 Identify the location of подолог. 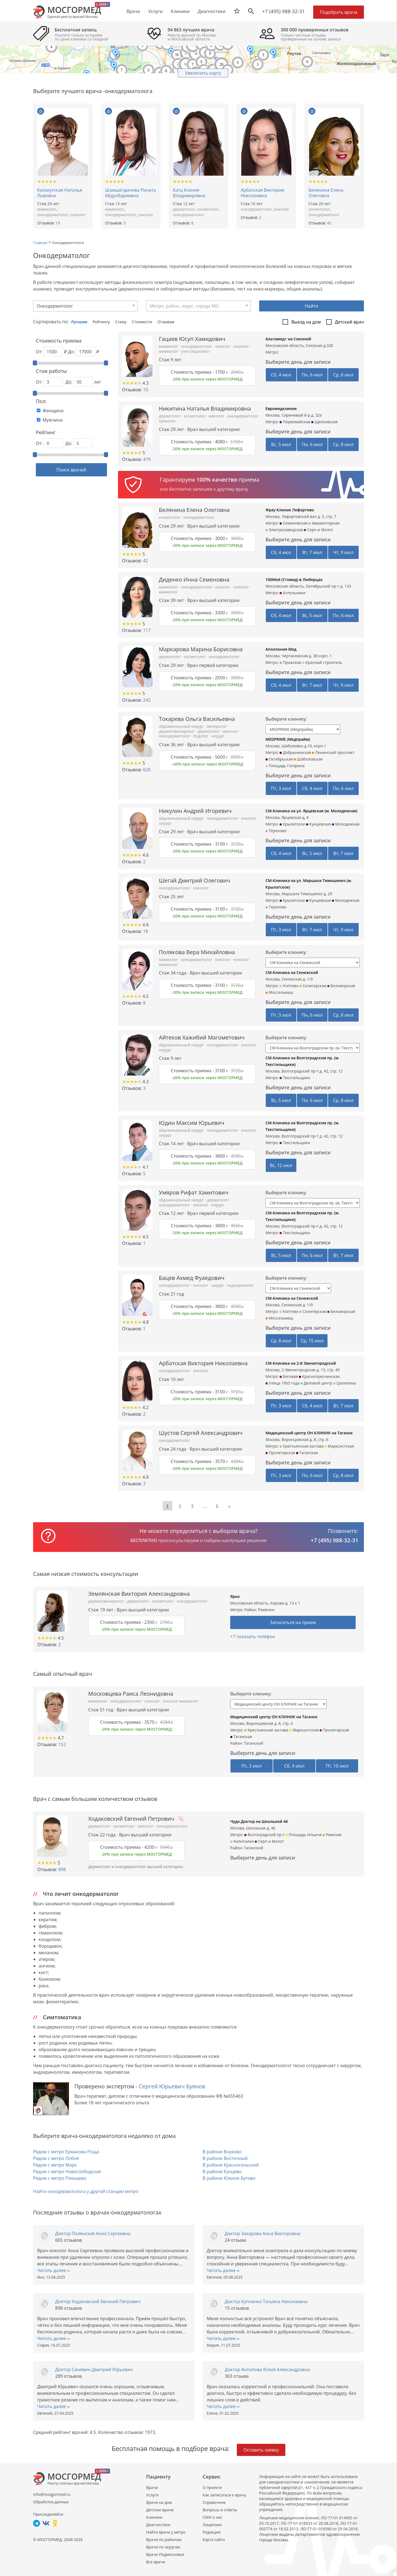
(201, 736).